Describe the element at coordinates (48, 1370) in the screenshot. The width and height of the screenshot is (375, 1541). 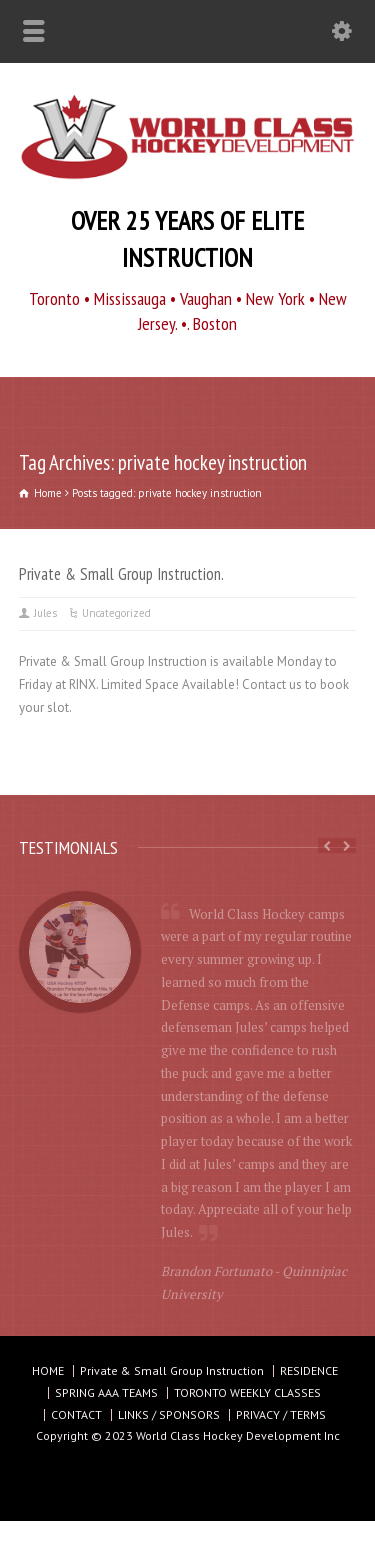
I see `HOME` at that location.